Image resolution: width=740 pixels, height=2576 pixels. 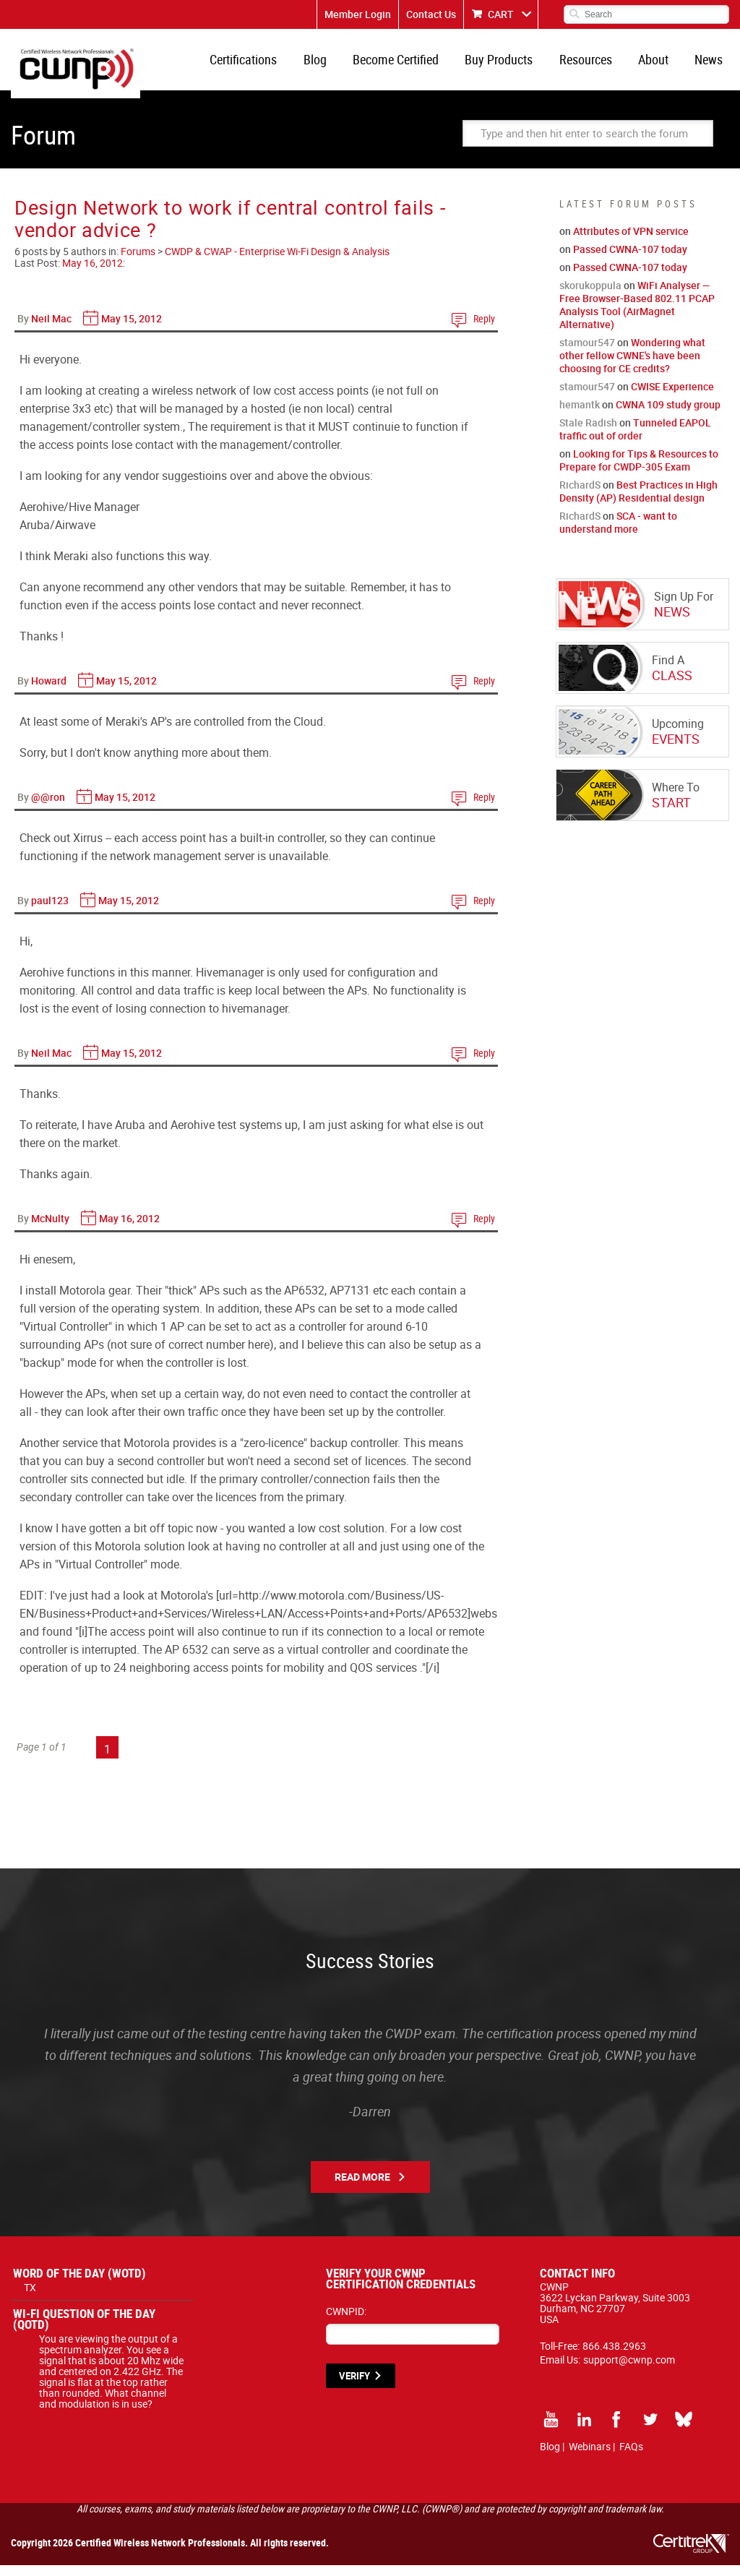 I want to click on Tunneled EAPOL traffic out of order, so click(x=635, y=439).